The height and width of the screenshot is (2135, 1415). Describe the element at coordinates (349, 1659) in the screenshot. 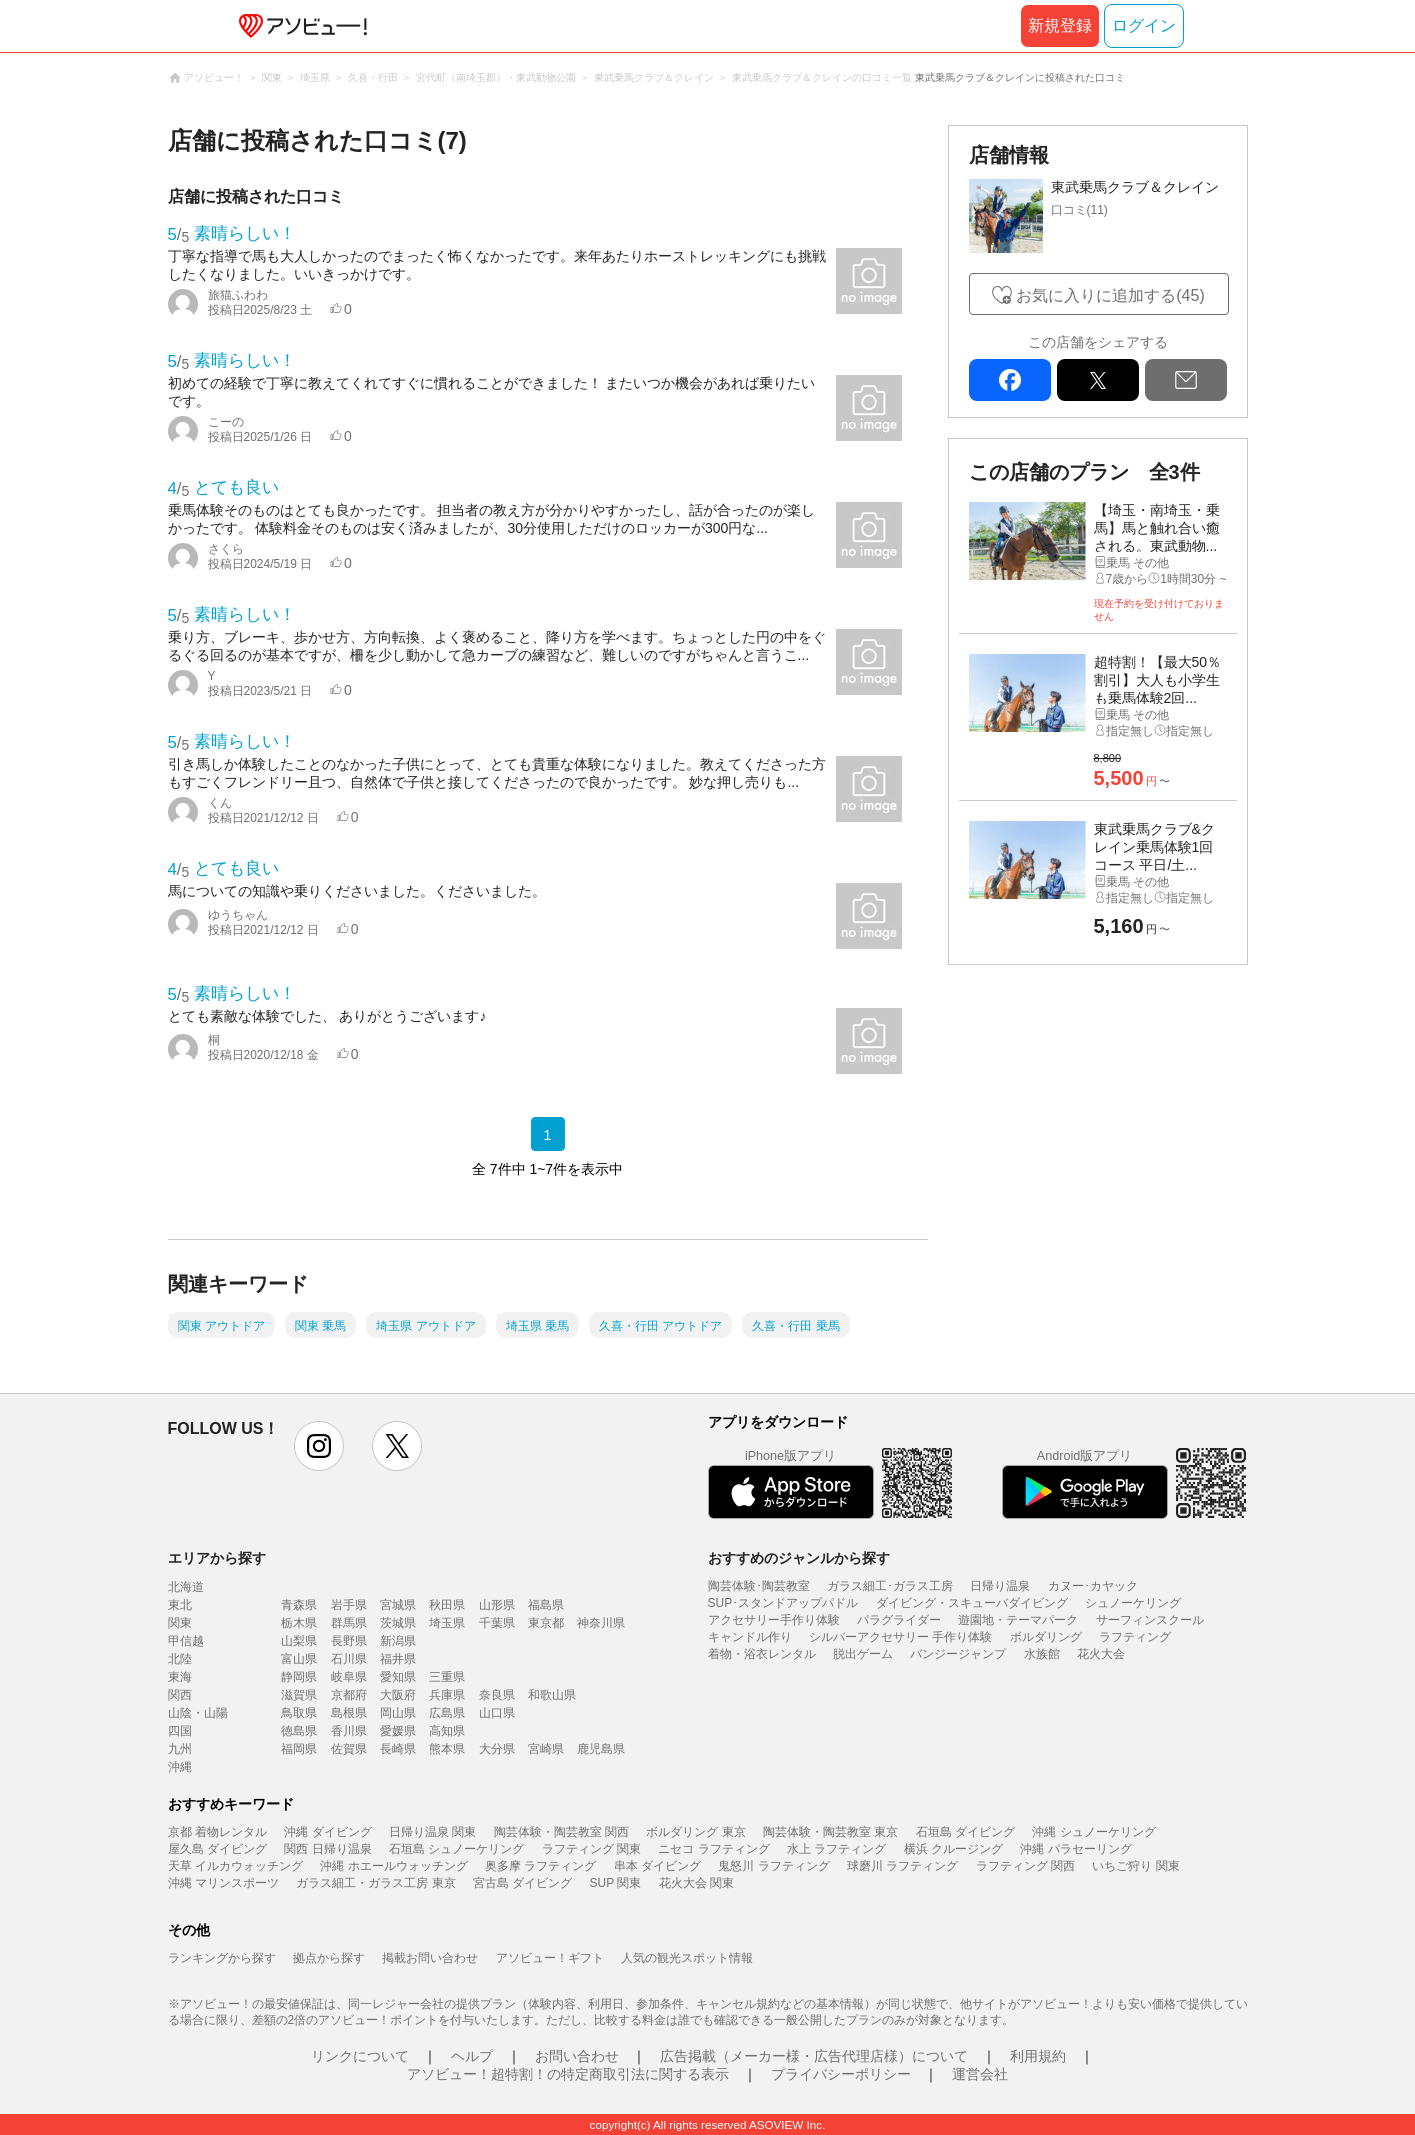

I see `石川県` at that location.